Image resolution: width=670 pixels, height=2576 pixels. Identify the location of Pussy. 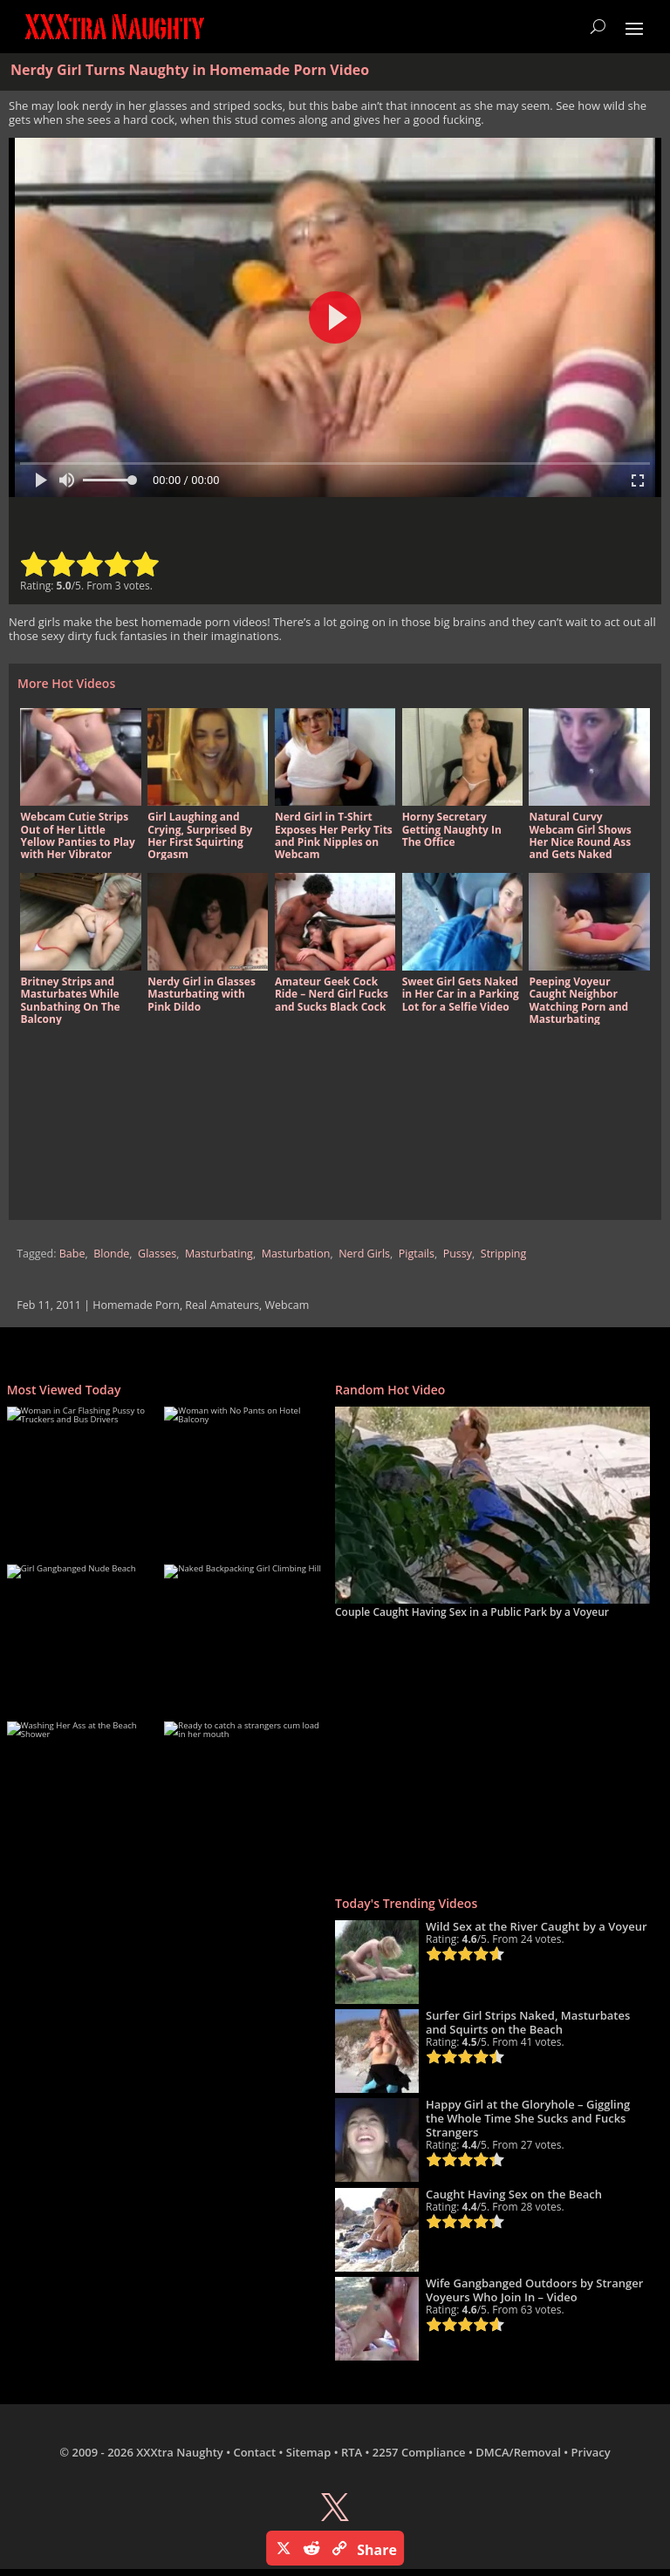
(457, 1253).